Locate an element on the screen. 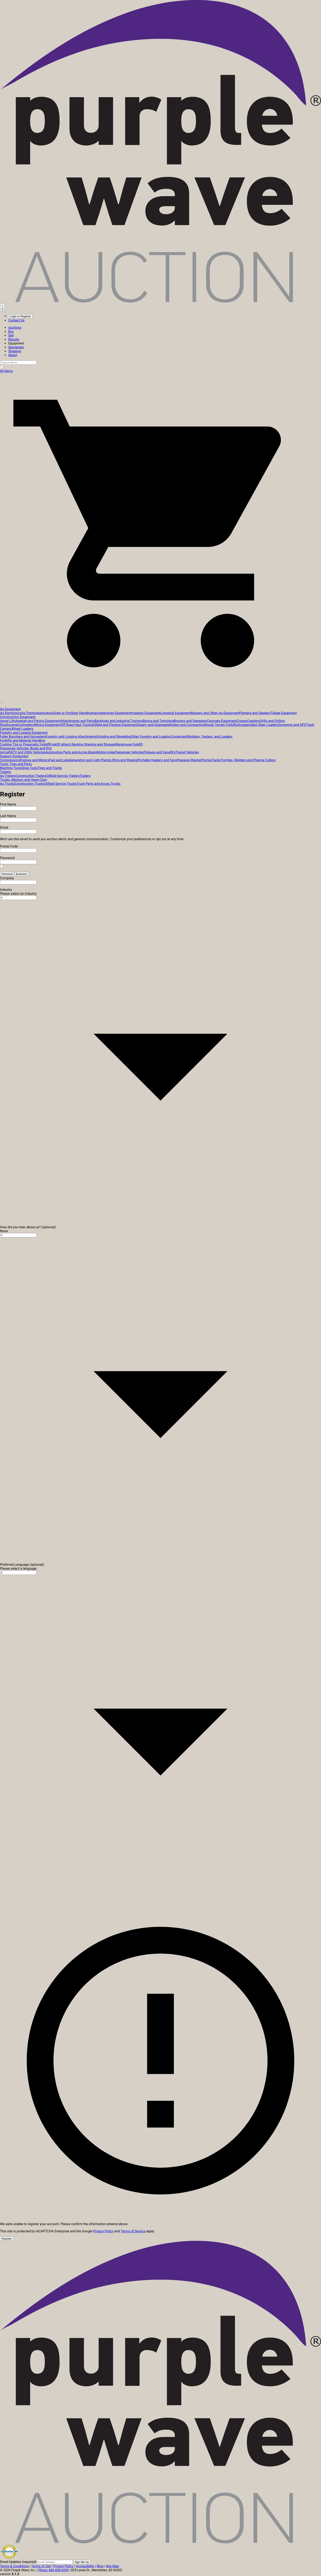  Please select an Industry [button] is located at coordinates (18, 894).